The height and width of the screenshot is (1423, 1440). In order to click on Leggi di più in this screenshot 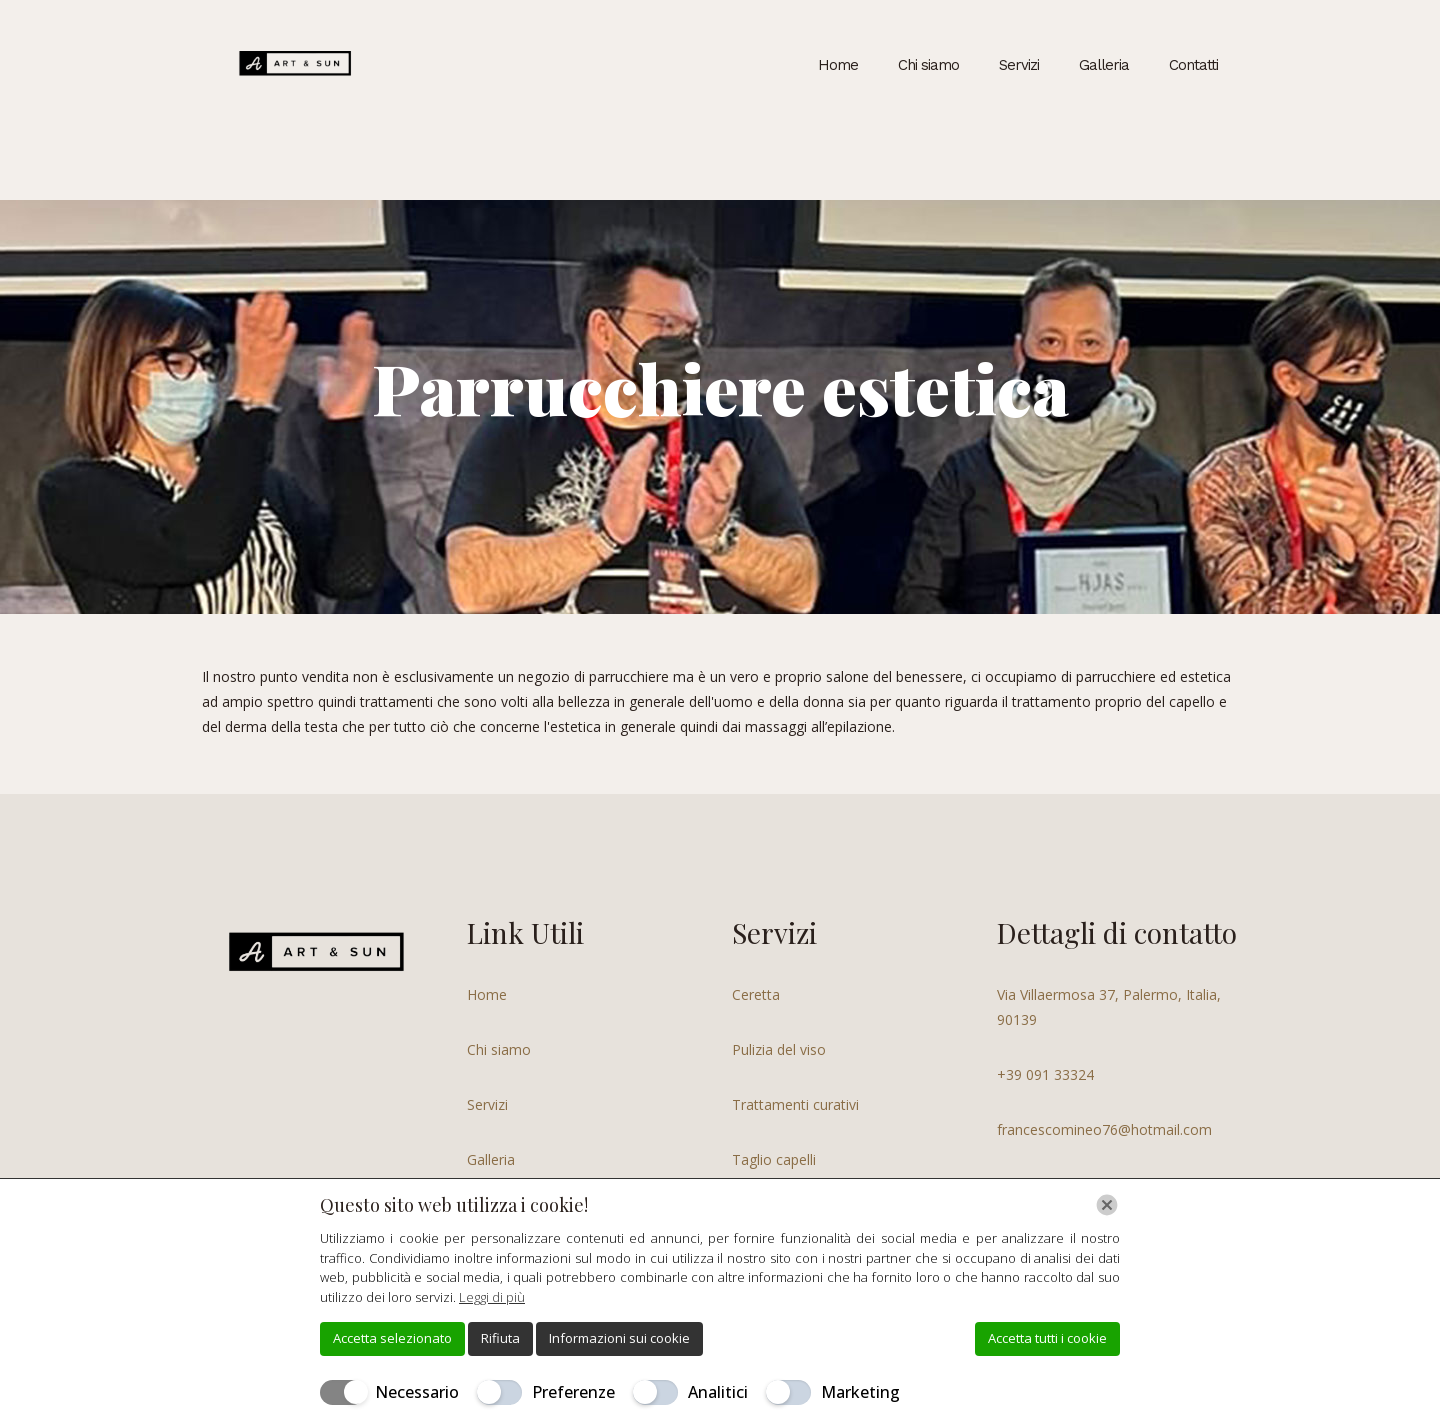, I will do `click(492, 1297)`.